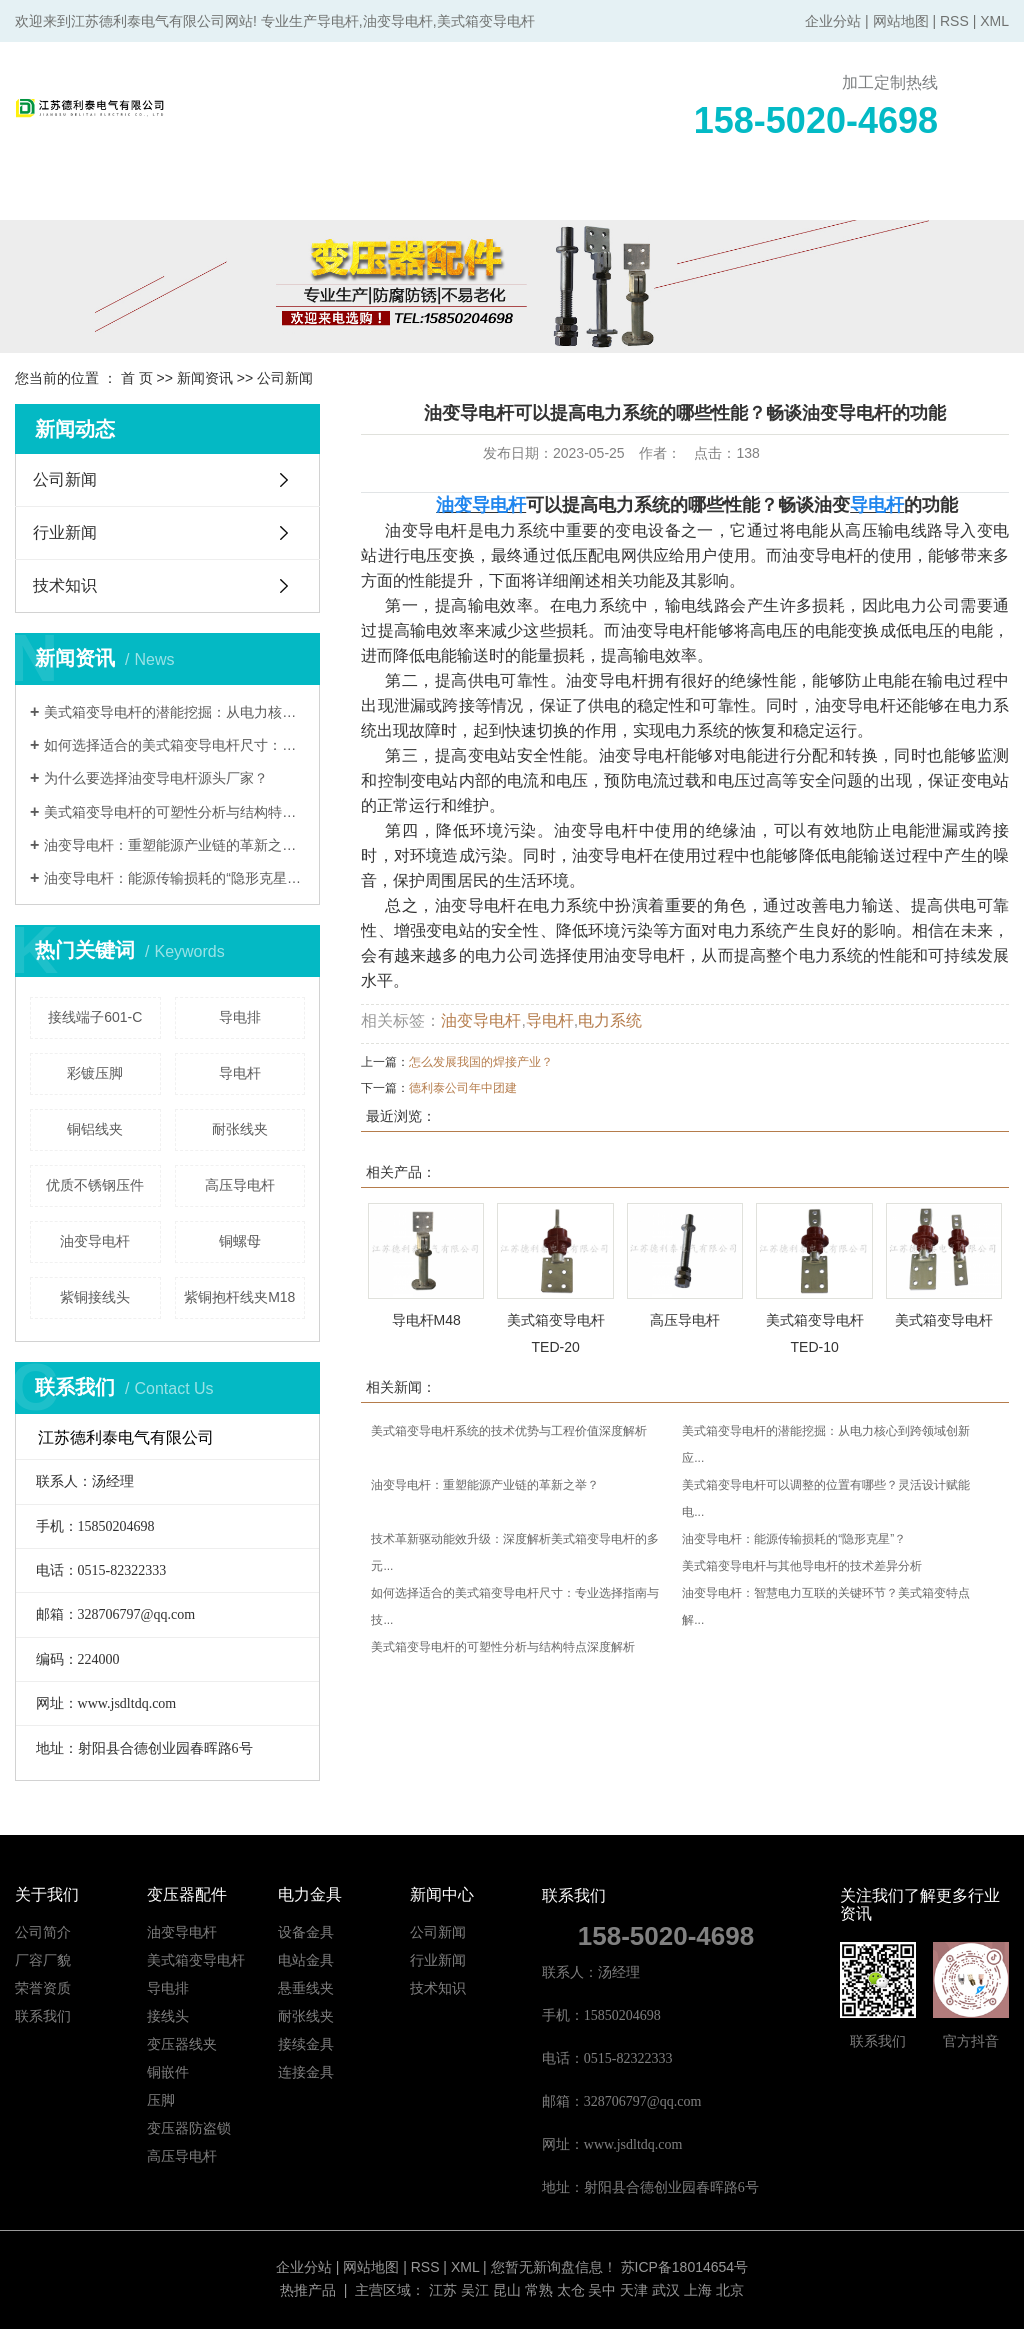  I want to click on 油变导电杆：能源传输损耗的“隐形克星”？, so click(174, 878).